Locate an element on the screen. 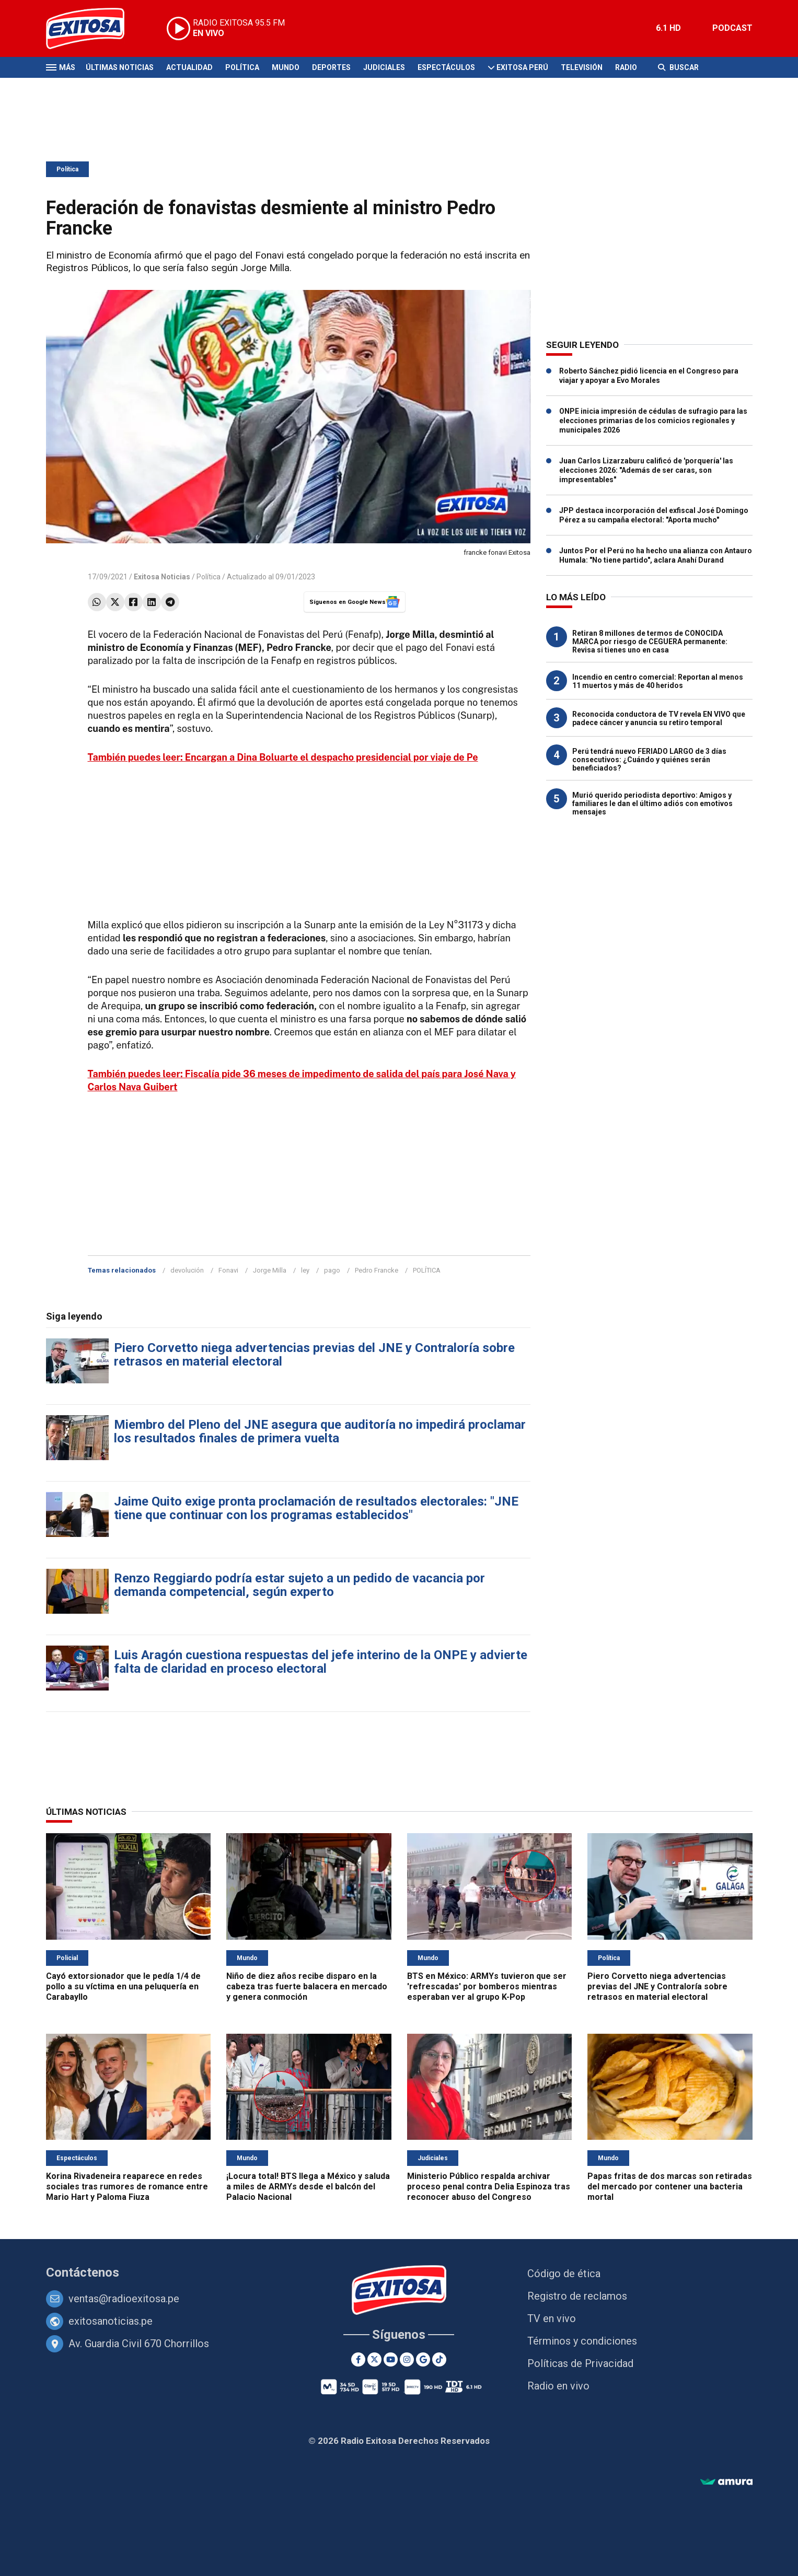 The height and width of the screenshot is (2576, 798). Fonavi is located at coordinates (228, 1270).